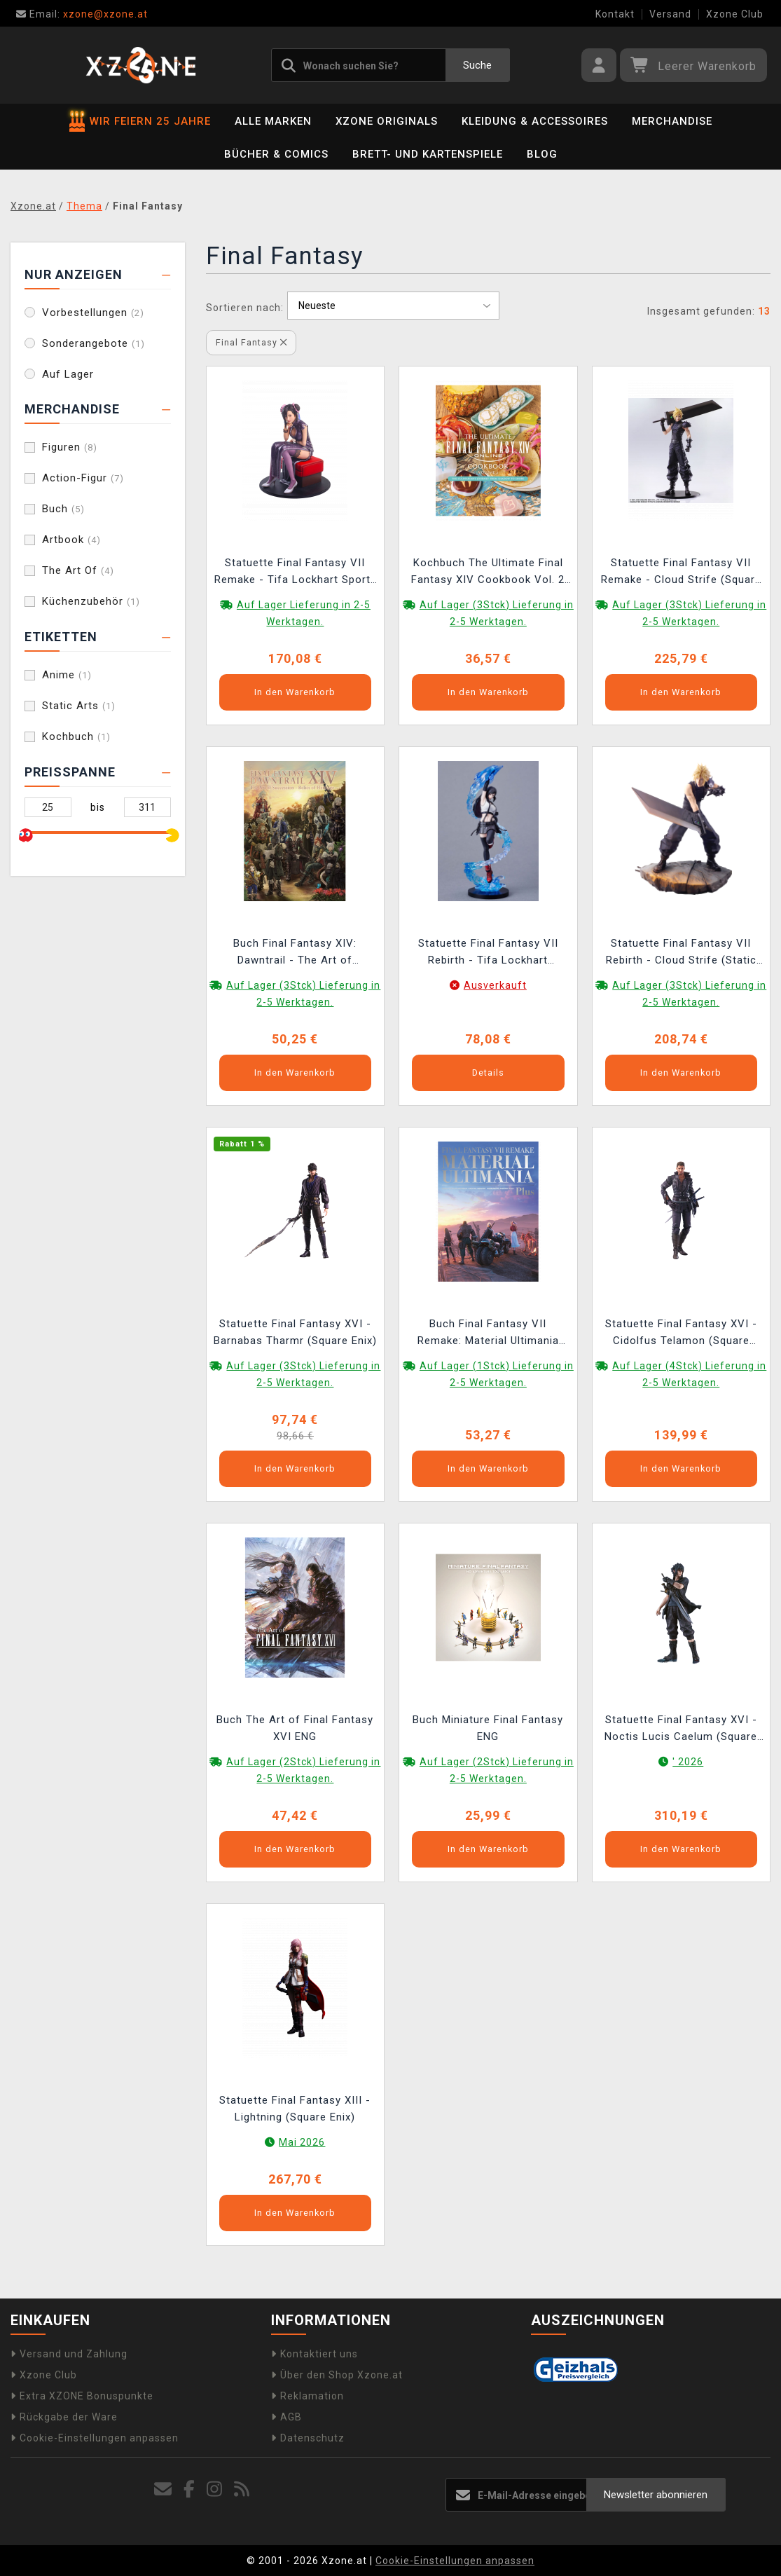  What do you see at coordinates (95, 2438) in the screenshot?
I see `Cookie-Einstellungen anpassen` at bounding box center [95, 2438].